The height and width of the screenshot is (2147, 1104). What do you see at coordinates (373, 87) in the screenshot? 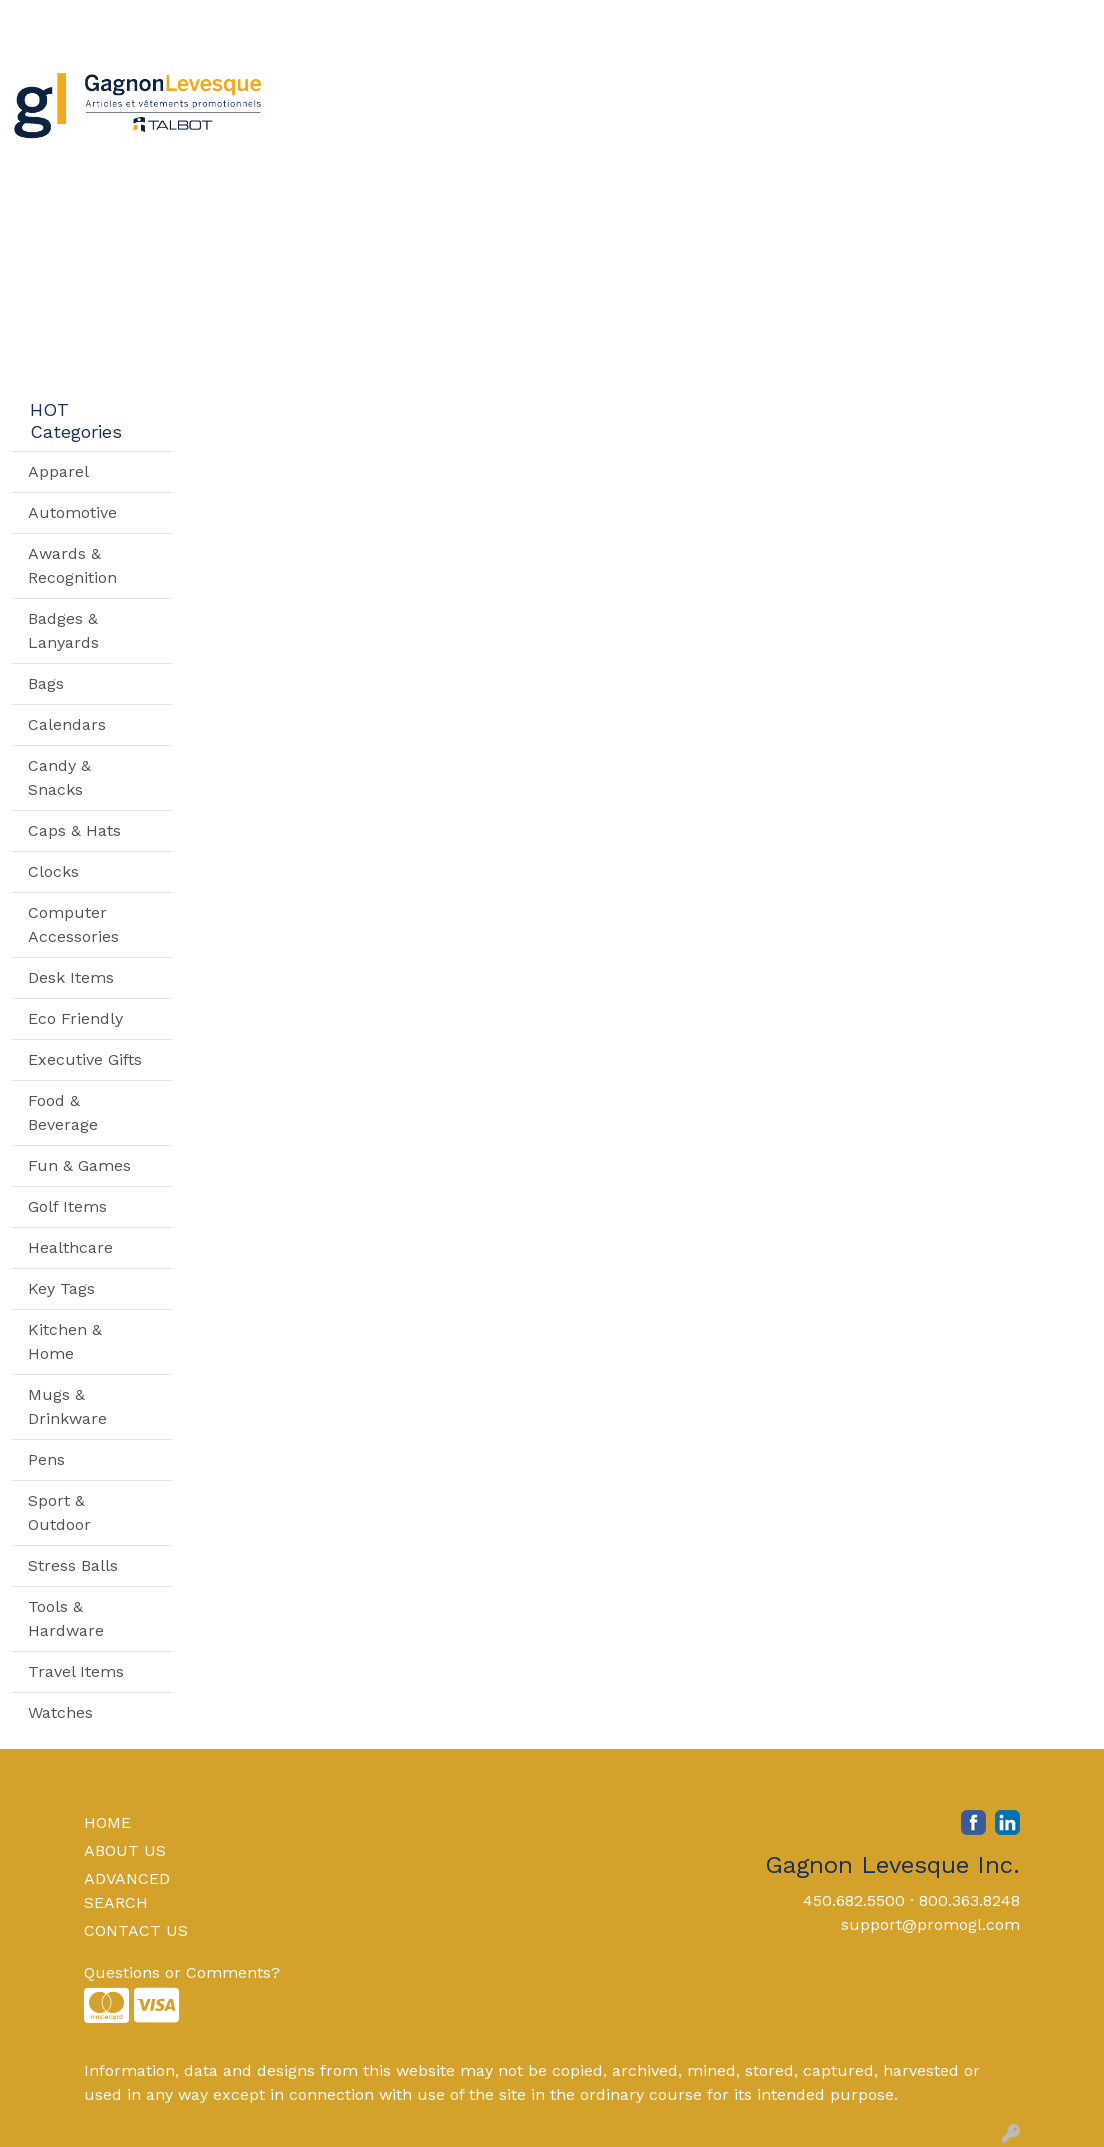
I see `Apparel` at bounding box center [373, 87].